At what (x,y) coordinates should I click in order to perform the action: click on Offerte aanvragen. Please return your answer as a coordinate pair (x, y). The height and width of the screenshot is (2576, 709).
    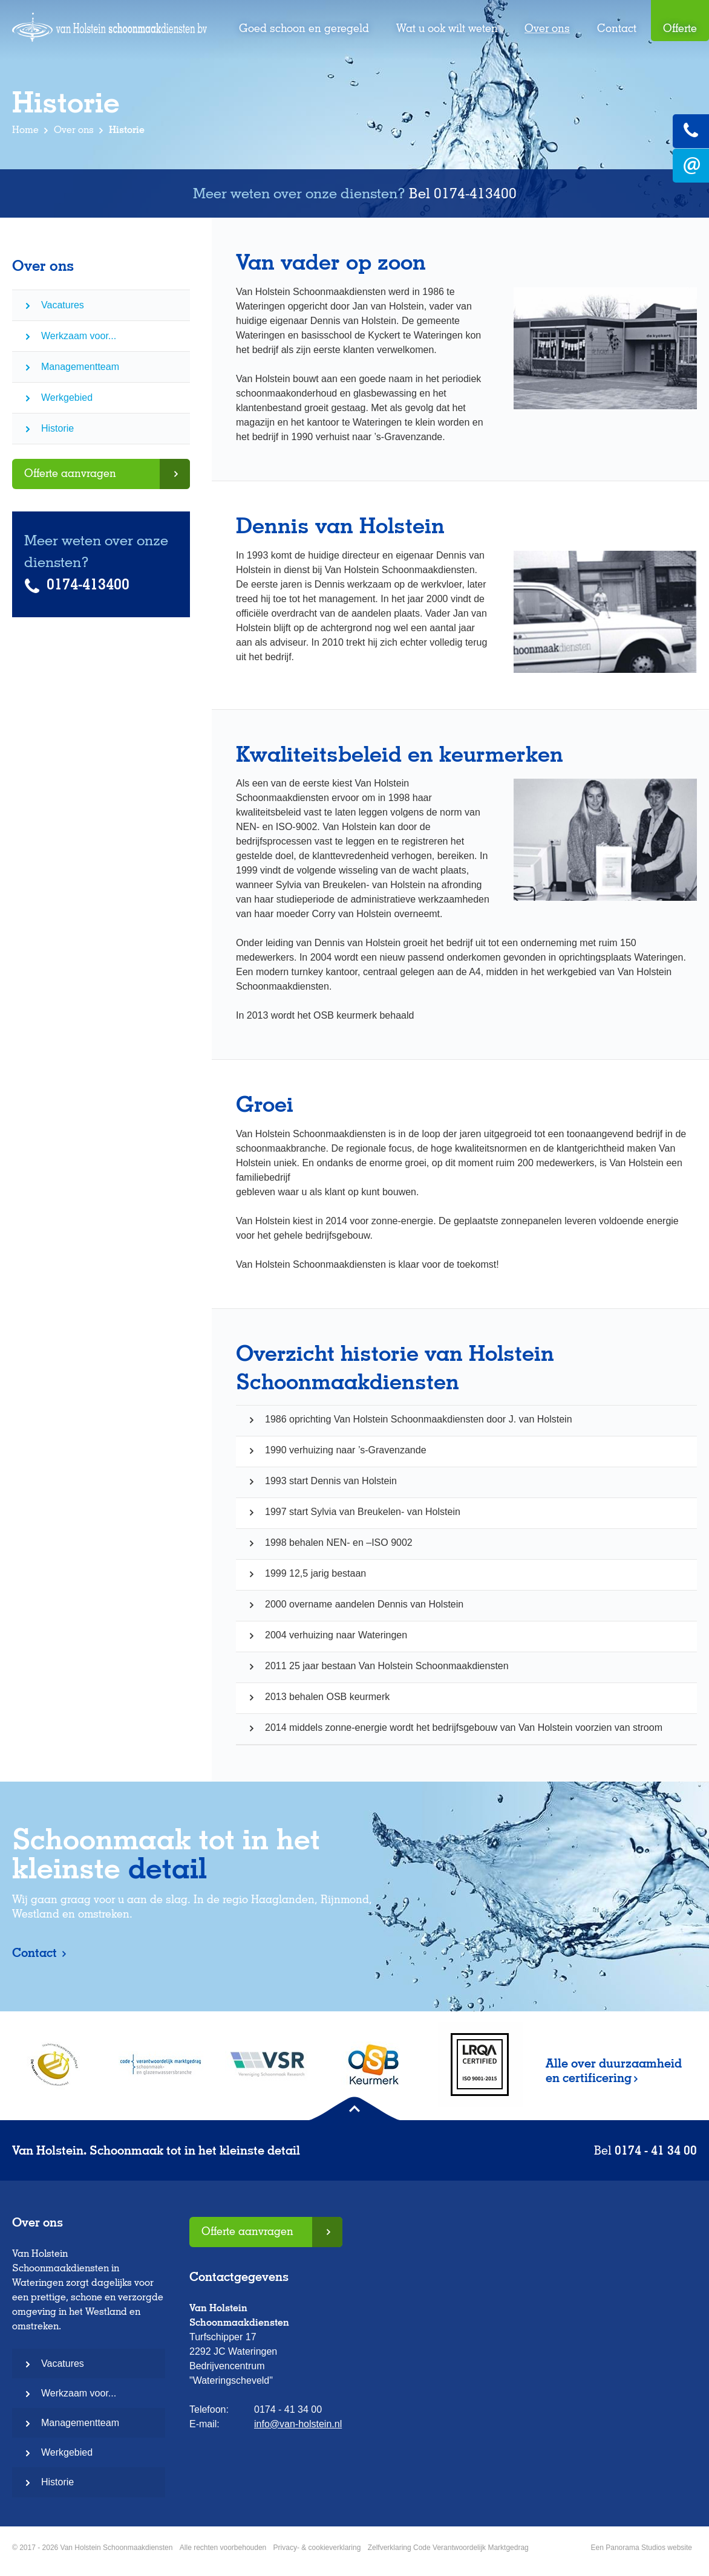
    Looking at the image, I should click on (70, 473).